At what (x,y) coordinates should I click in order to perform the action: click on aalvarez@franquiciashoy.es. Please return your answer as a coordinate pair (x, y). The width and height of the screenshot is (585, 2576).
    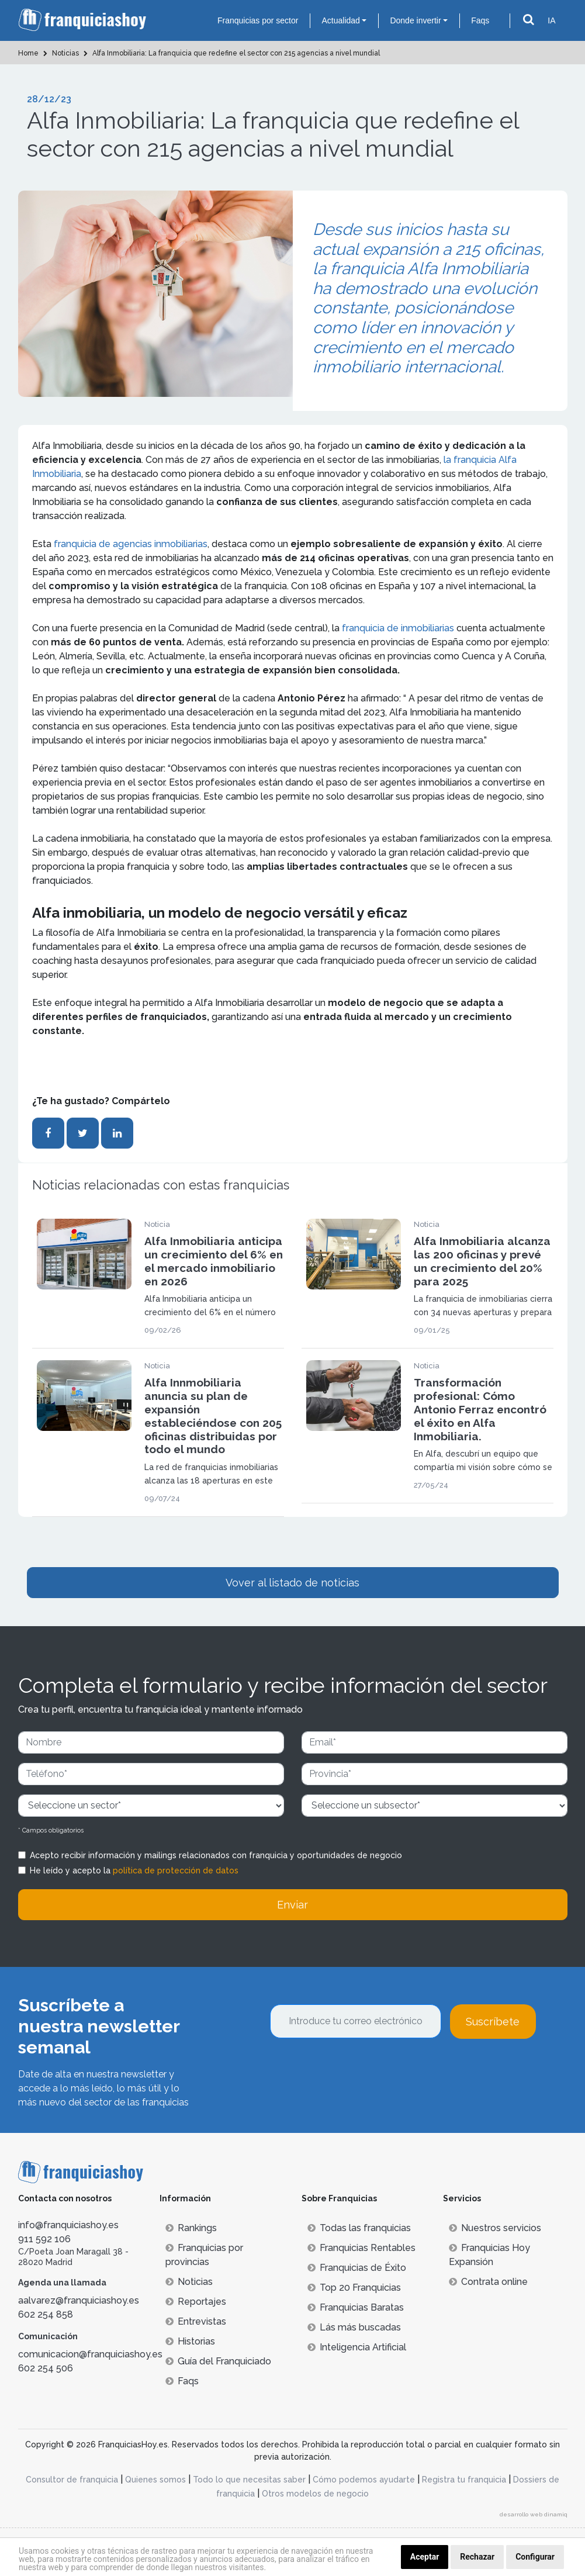
    Looking at the image, I should click on (78, 2300).